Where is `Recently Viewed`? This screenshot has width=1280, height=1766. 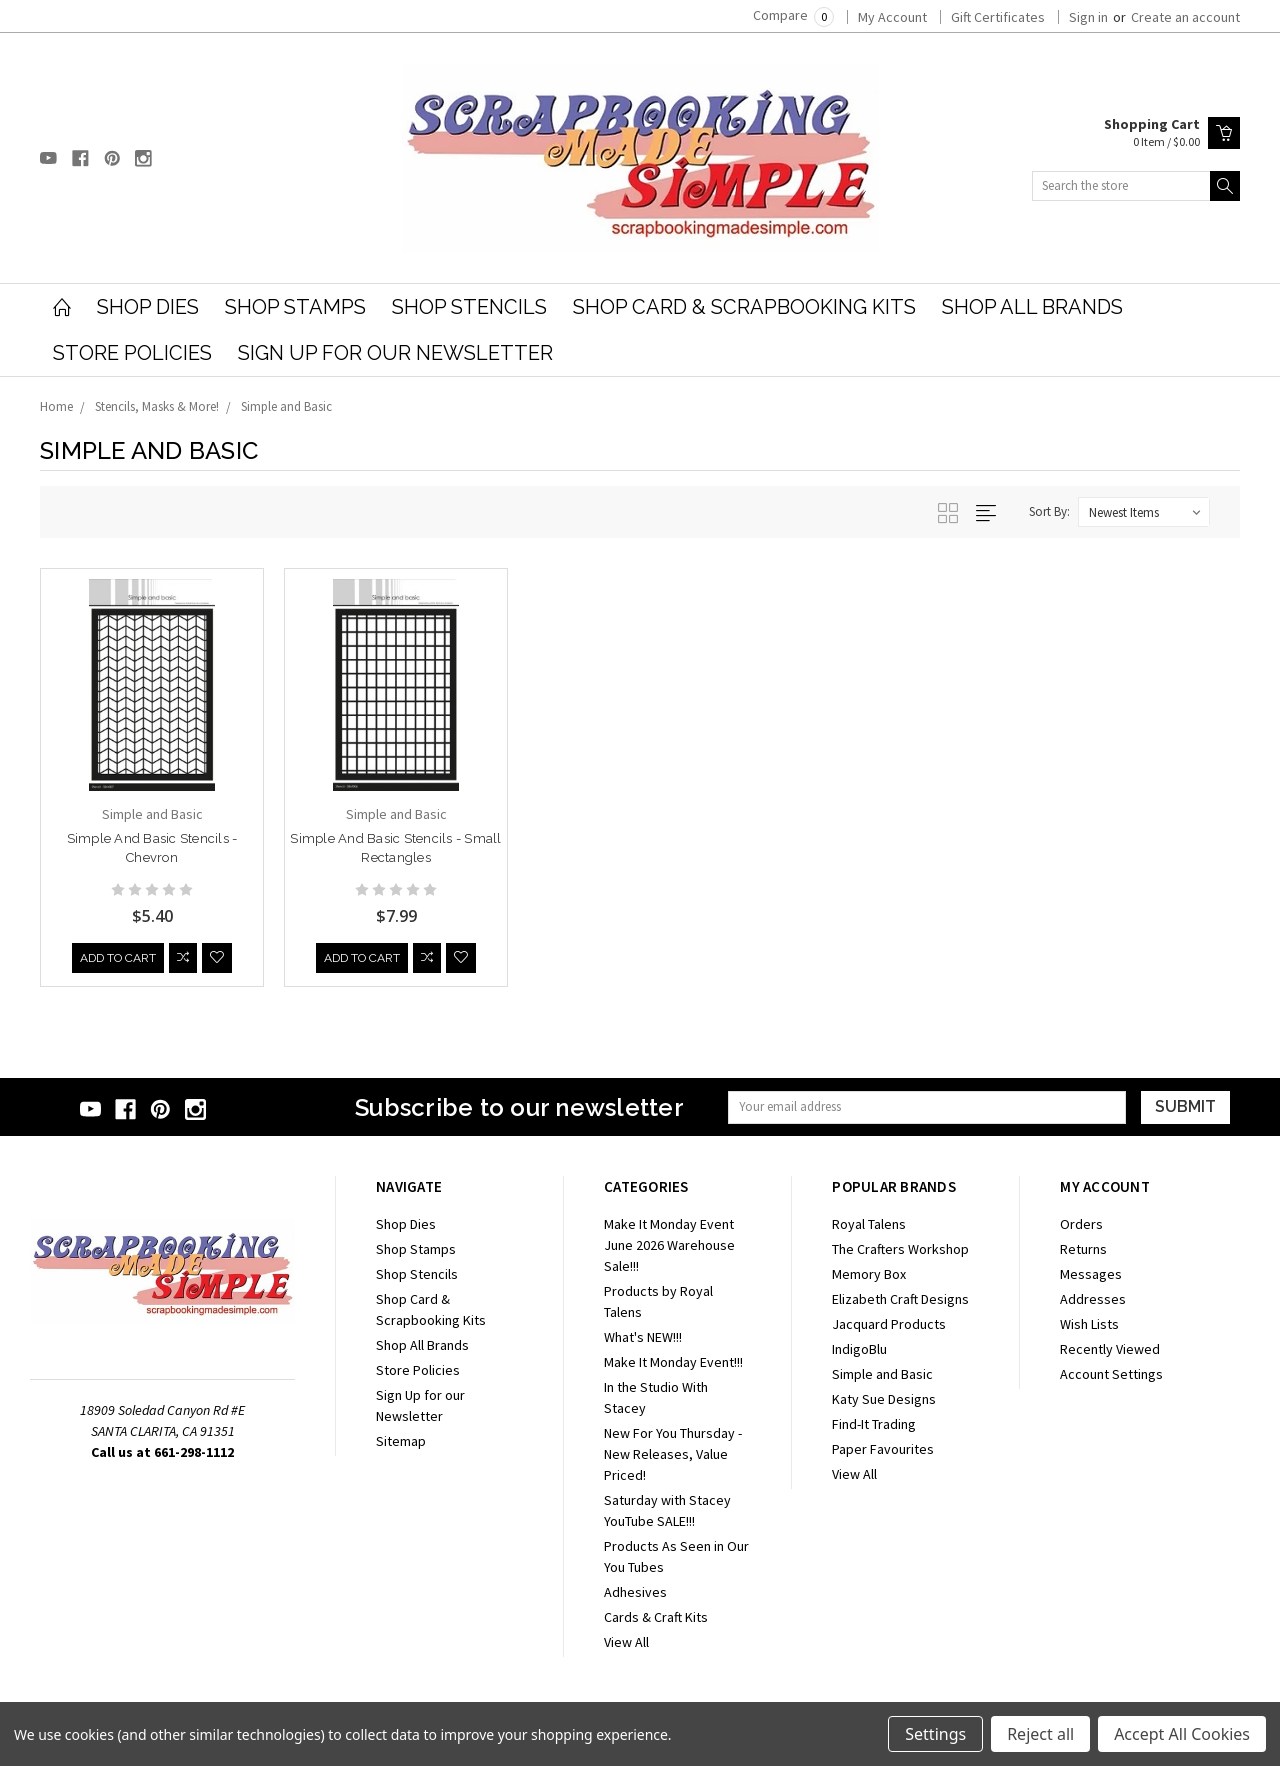
Recently Viewed is located at coordinates (1110, 1349).